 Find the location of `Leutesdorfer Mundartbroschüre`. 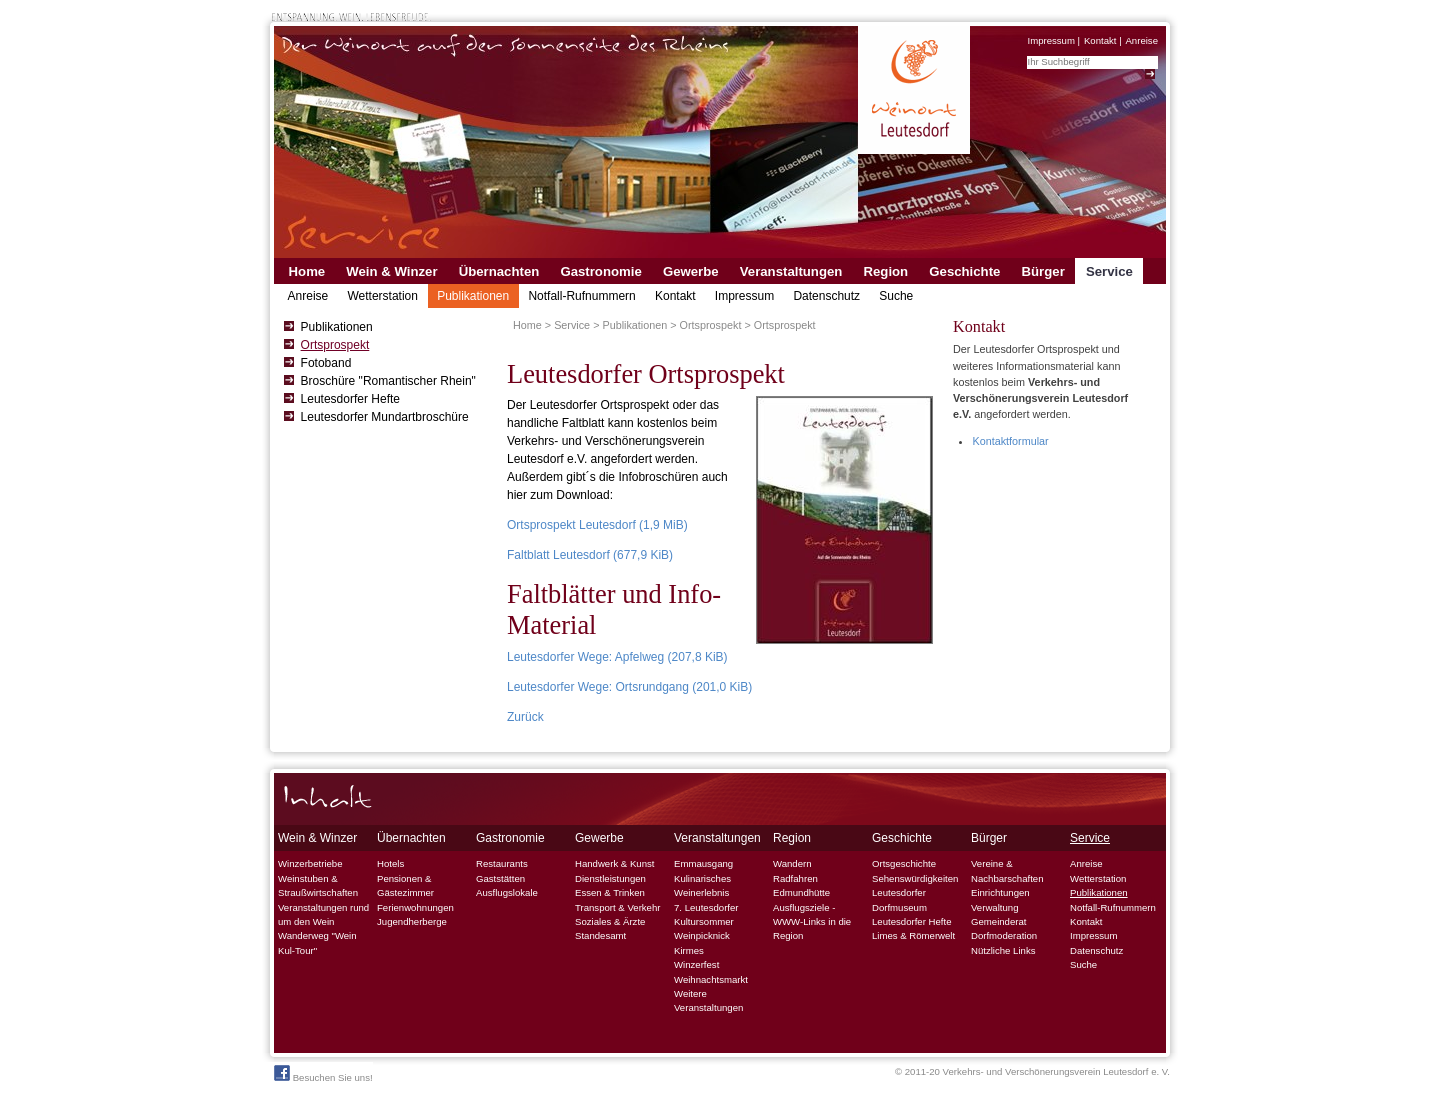

Leutesdorfer Mundartbroschüre is located at coordinates (385, 417).